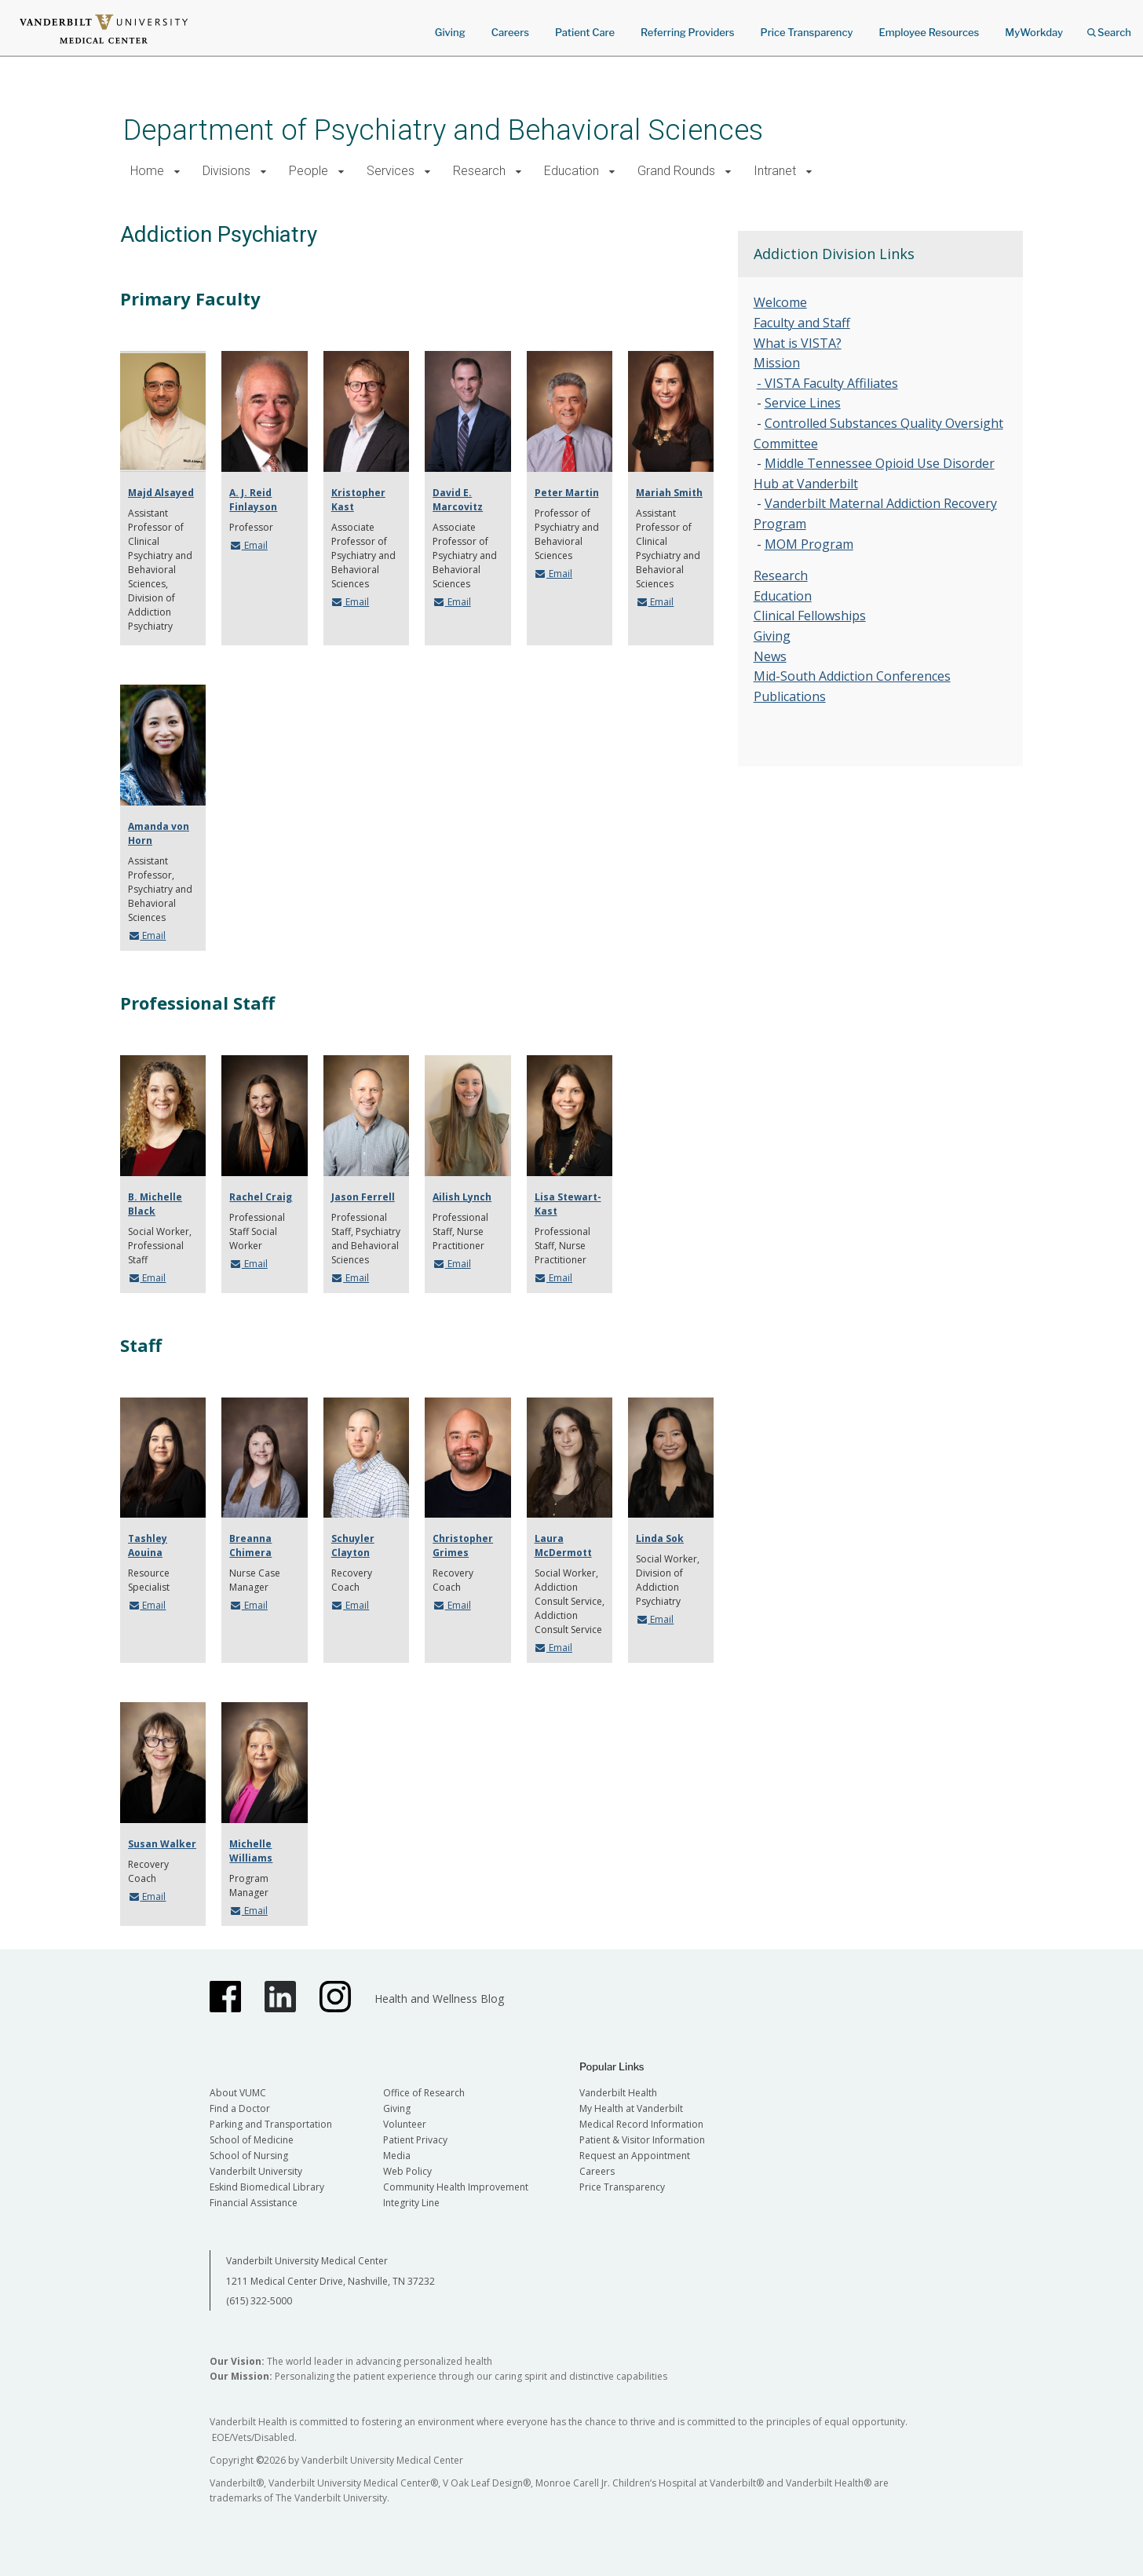  Describe the element at coordinates (424, 2092) in the screenshot. I see `Office of Research` at that location.